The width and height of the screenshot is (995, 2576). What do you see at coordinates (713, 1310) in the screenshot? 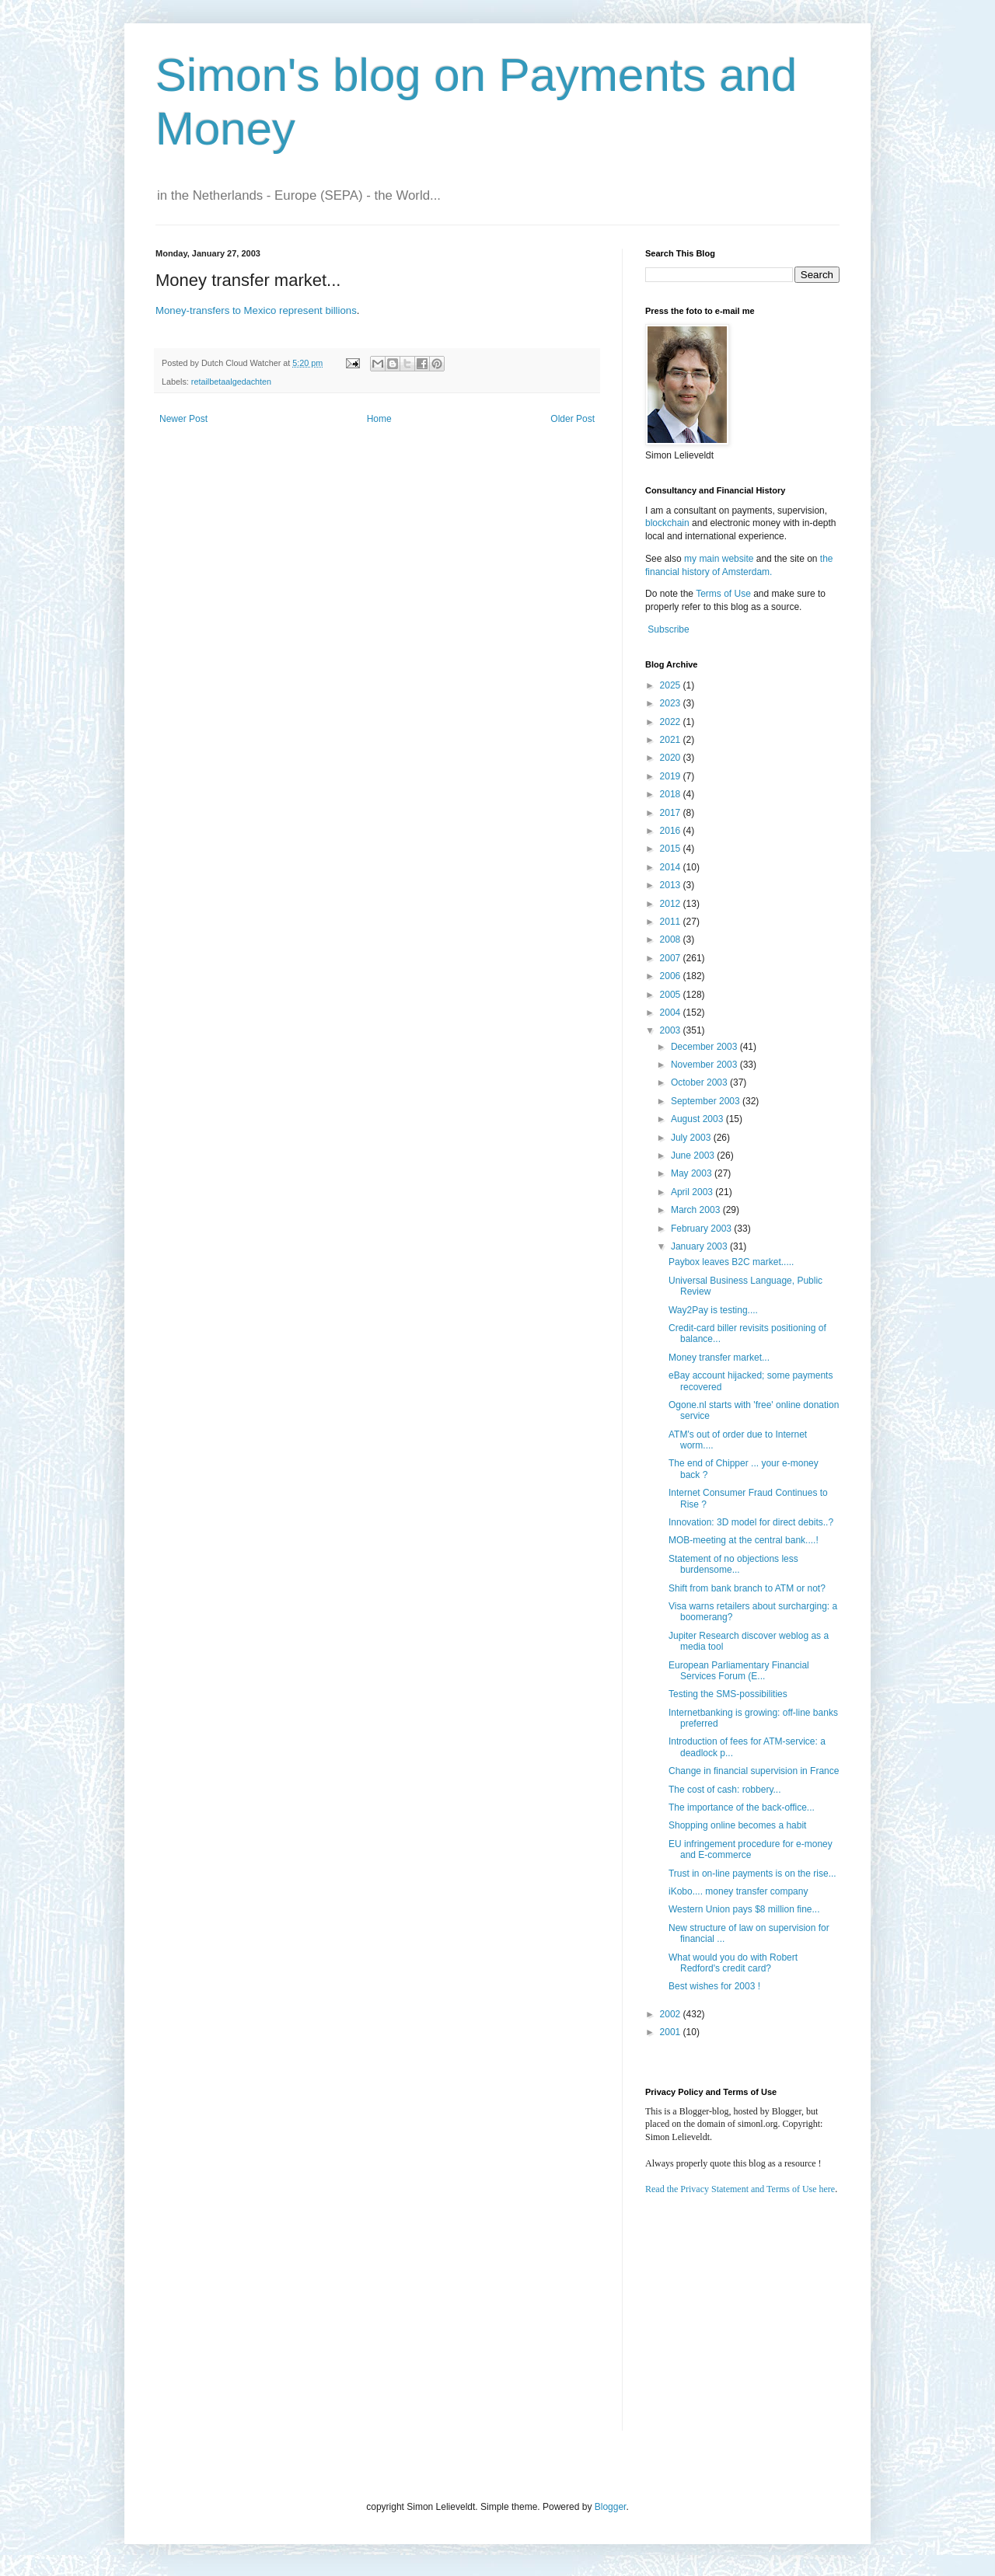
I see `Way2Pay is testing....` at bounding box center [713, 1310].